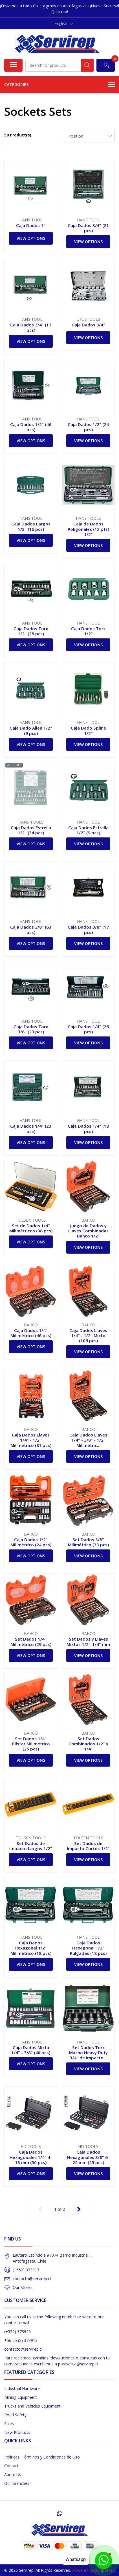  Describe the element at coordinates (30, 2050) in the screenshot. I see `Caja Dados Mixta 1/4" - 3/8" (40 pcs)` at that location.